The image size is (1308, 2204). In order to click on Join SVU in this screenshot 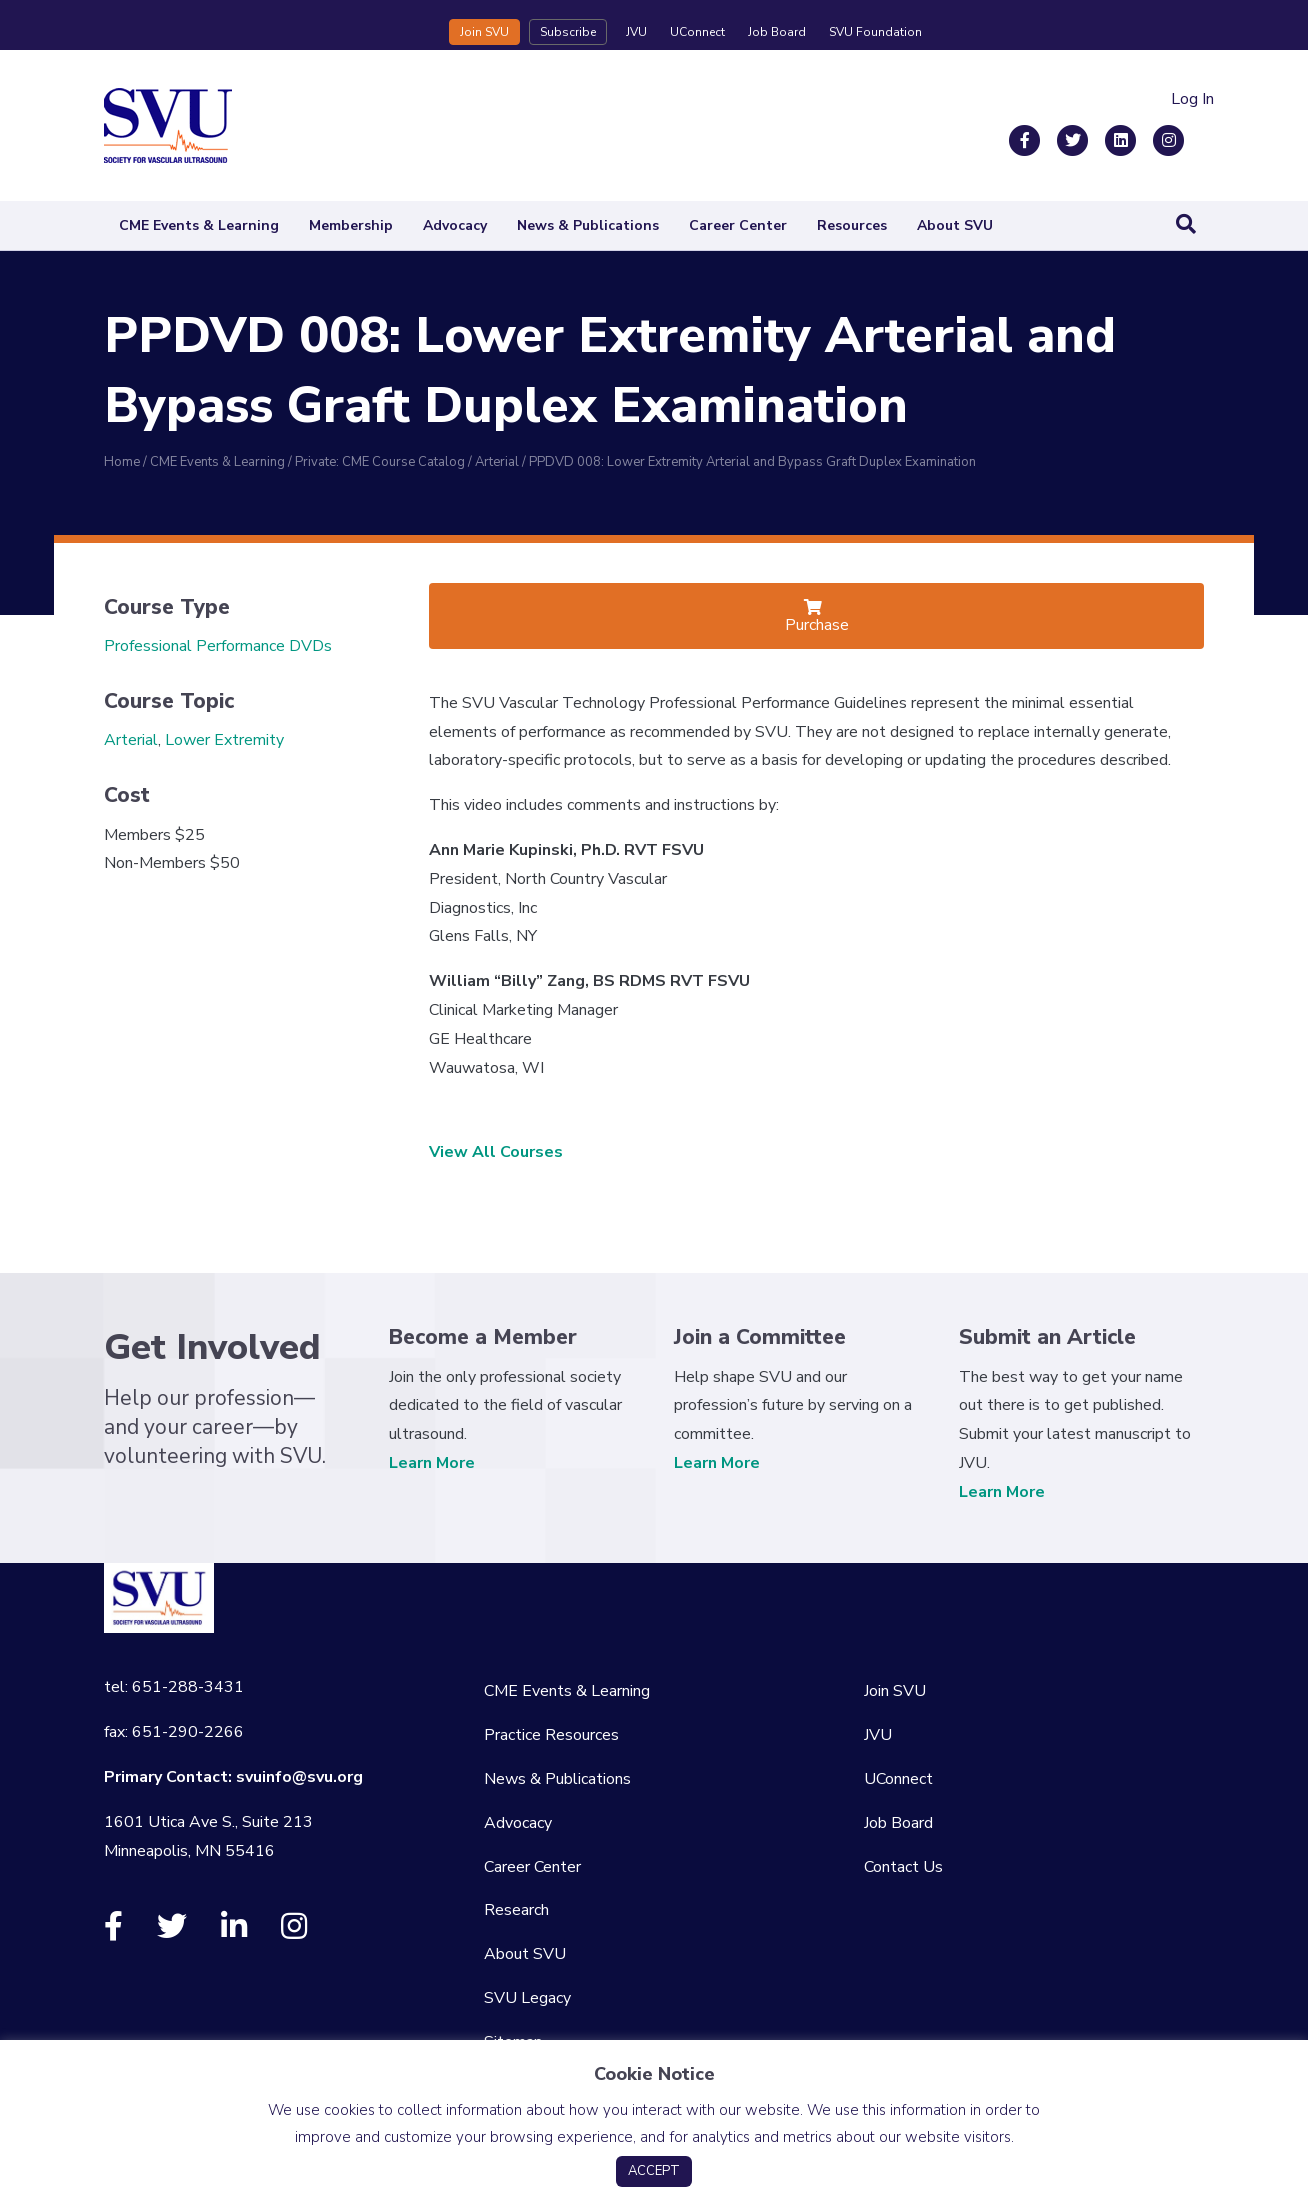, I will do `click(484, 32)`.